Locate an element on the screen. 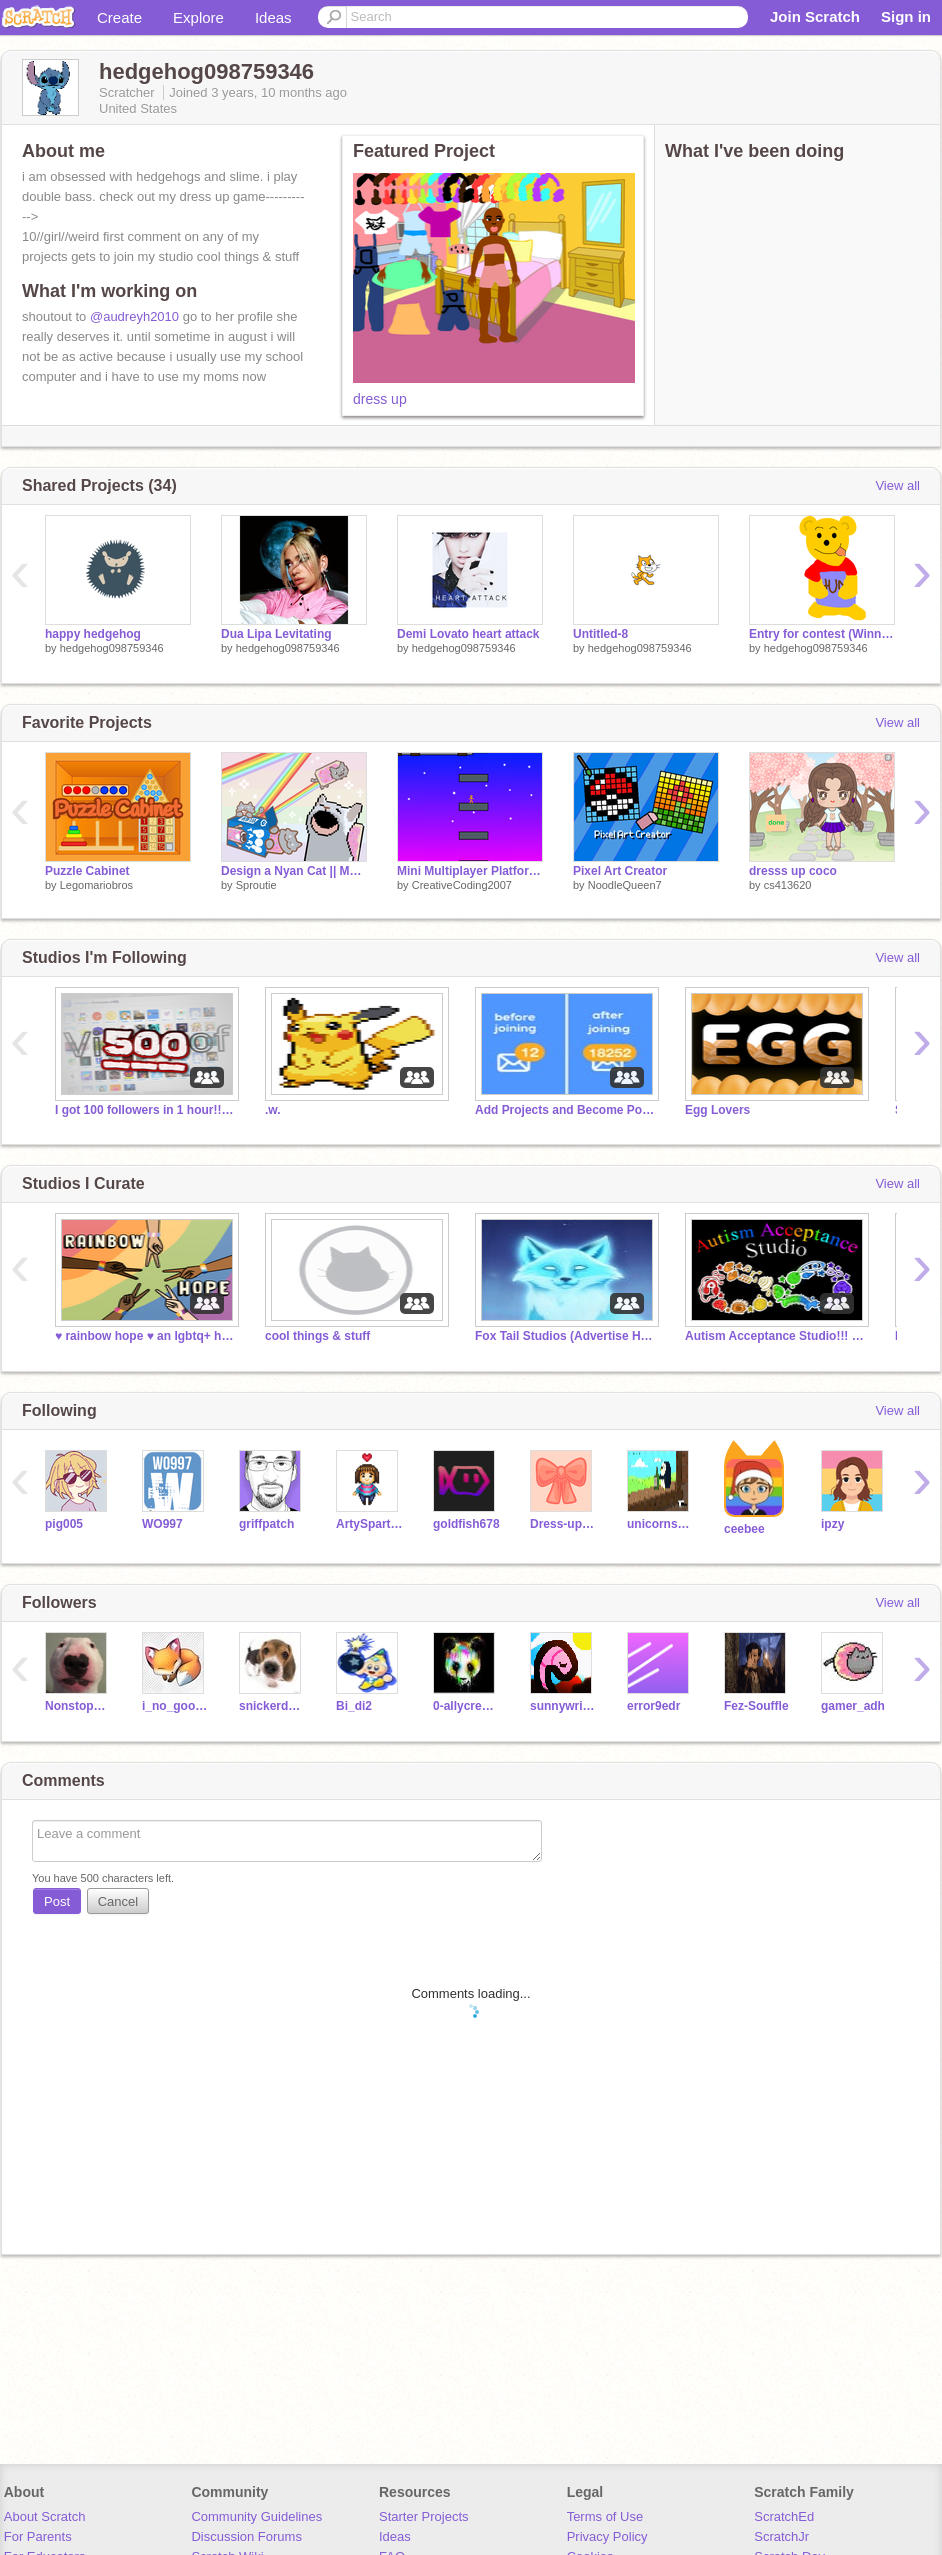 This screenshot has width=942, height=2555. Terms of Use is located at coordinates (605, 2516).